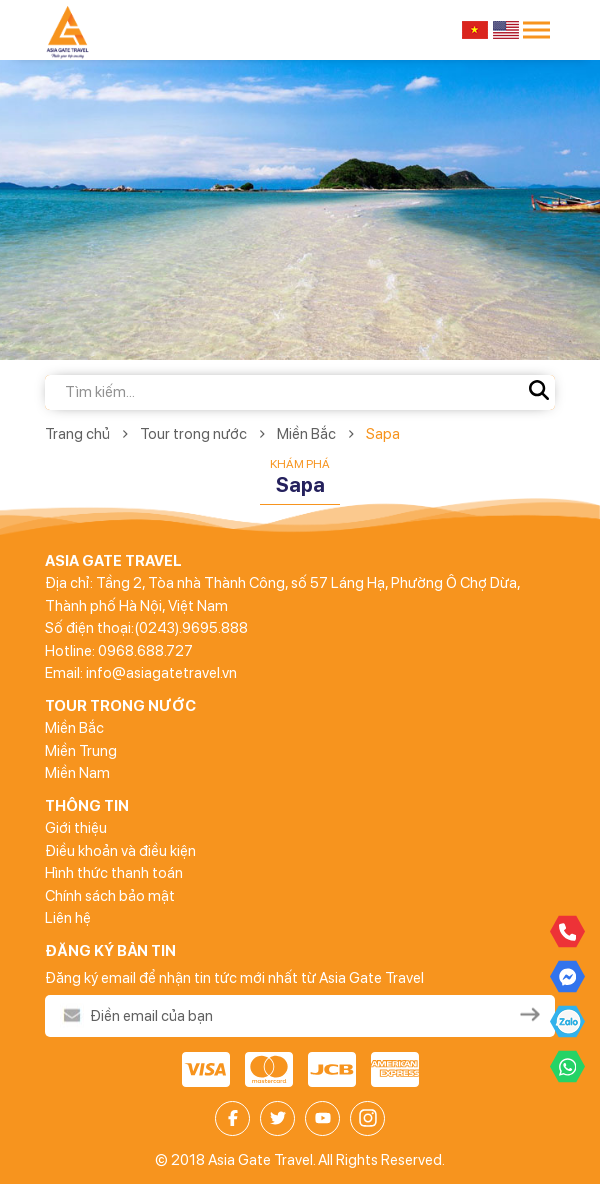  What do you see at coordinates (77, 773) in the screenshot?
I see `Miền Nam` at bounding box center [77, 773].